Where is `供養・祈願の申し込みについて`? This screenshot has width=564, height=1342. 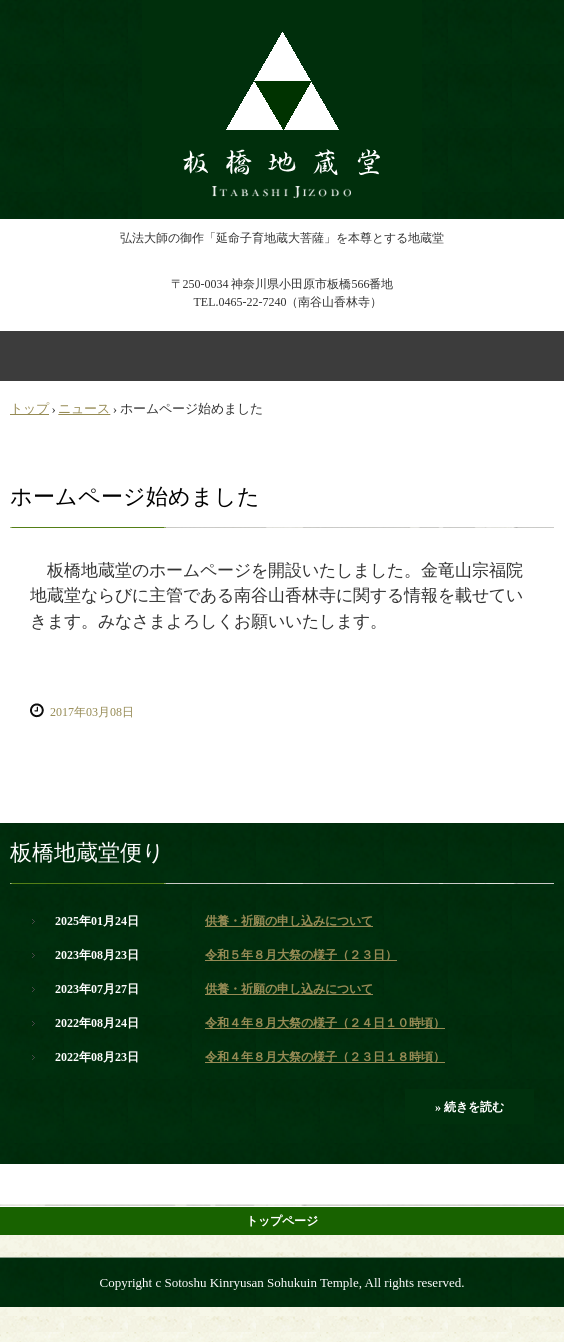 供養・祈願の申し込みについて is located at coordinates (289, 921).